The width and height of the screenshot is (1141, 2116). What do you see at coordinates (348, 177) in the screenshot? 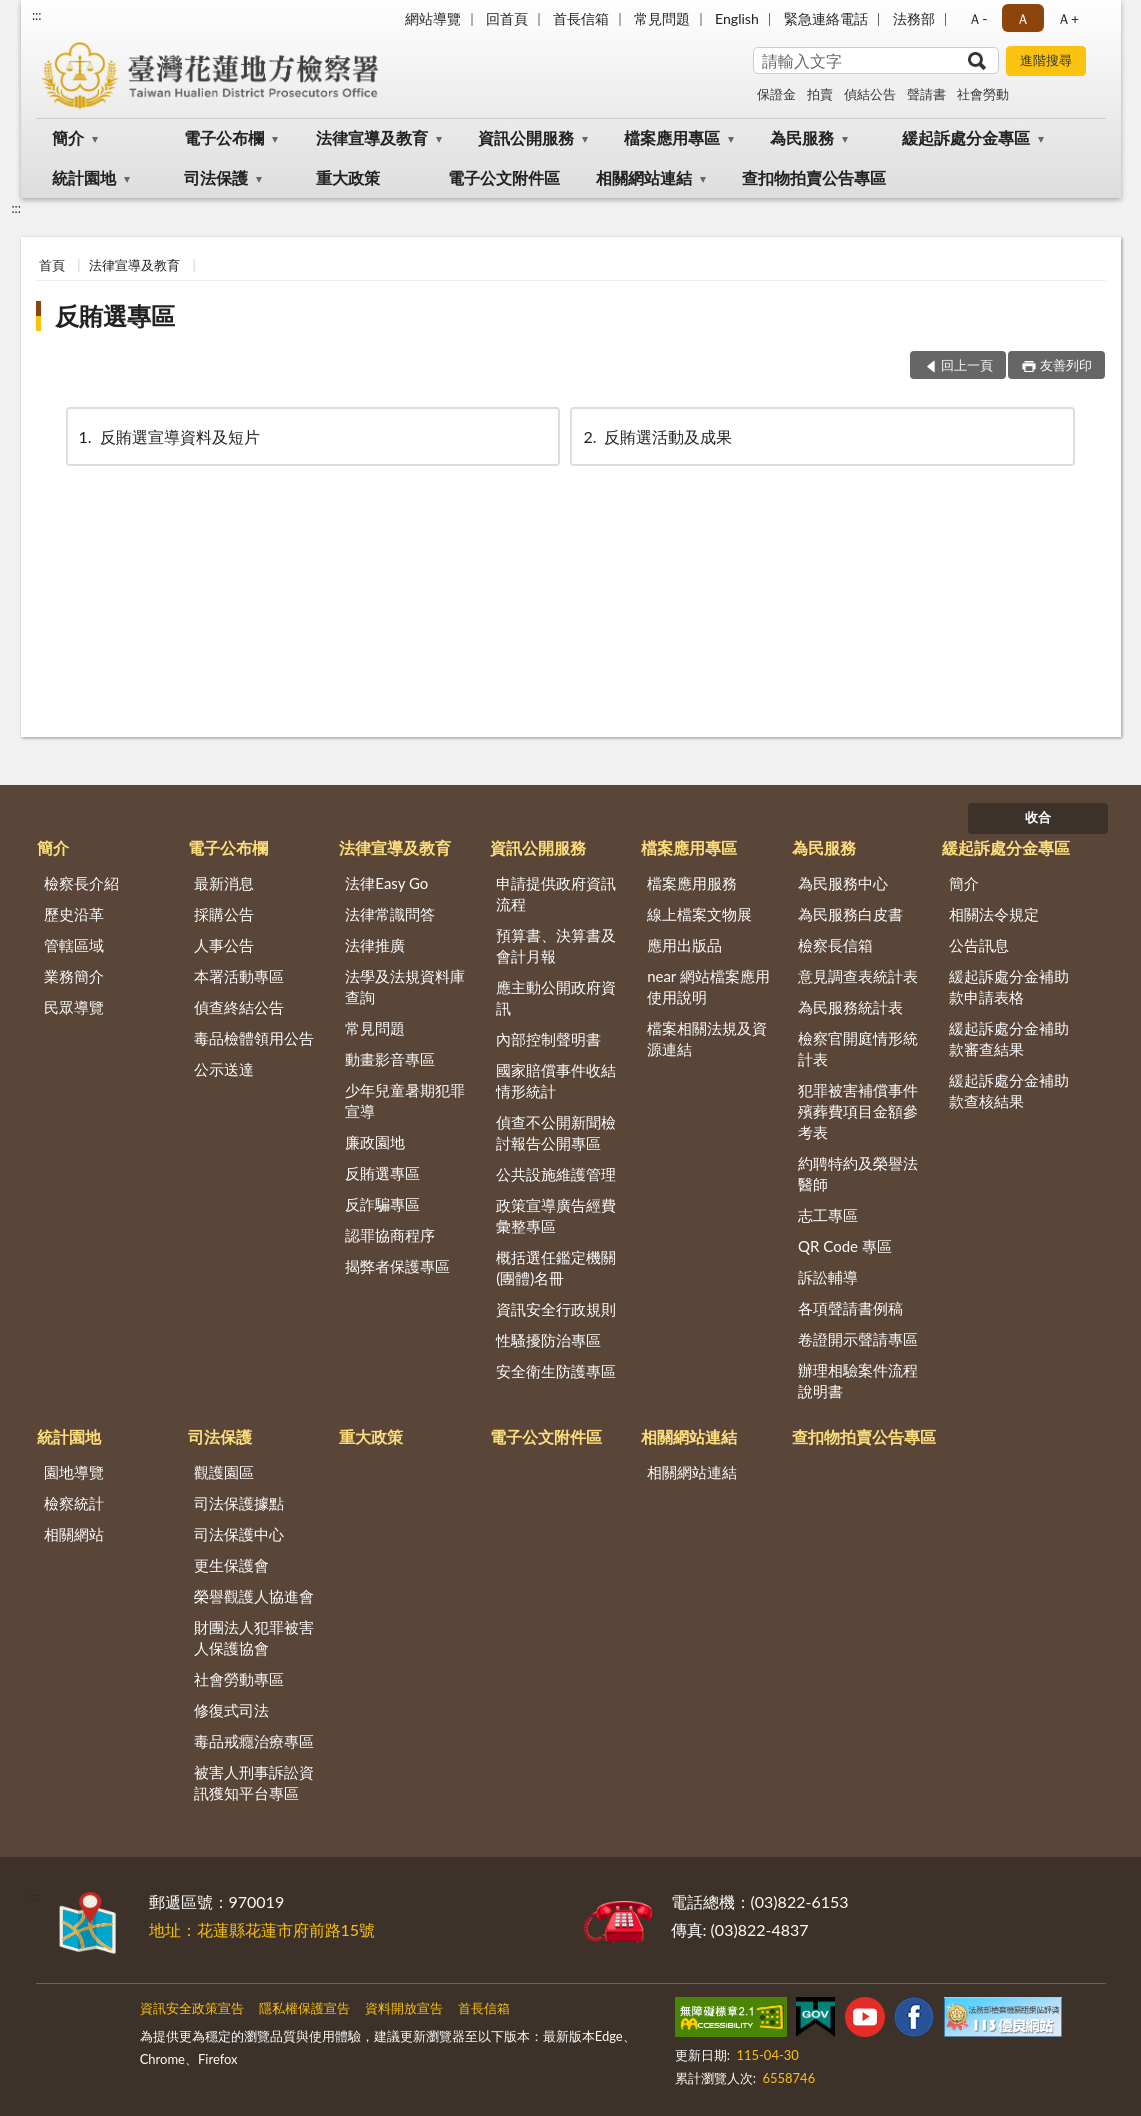
I see `重大政策` at bounding box center [348, 177].